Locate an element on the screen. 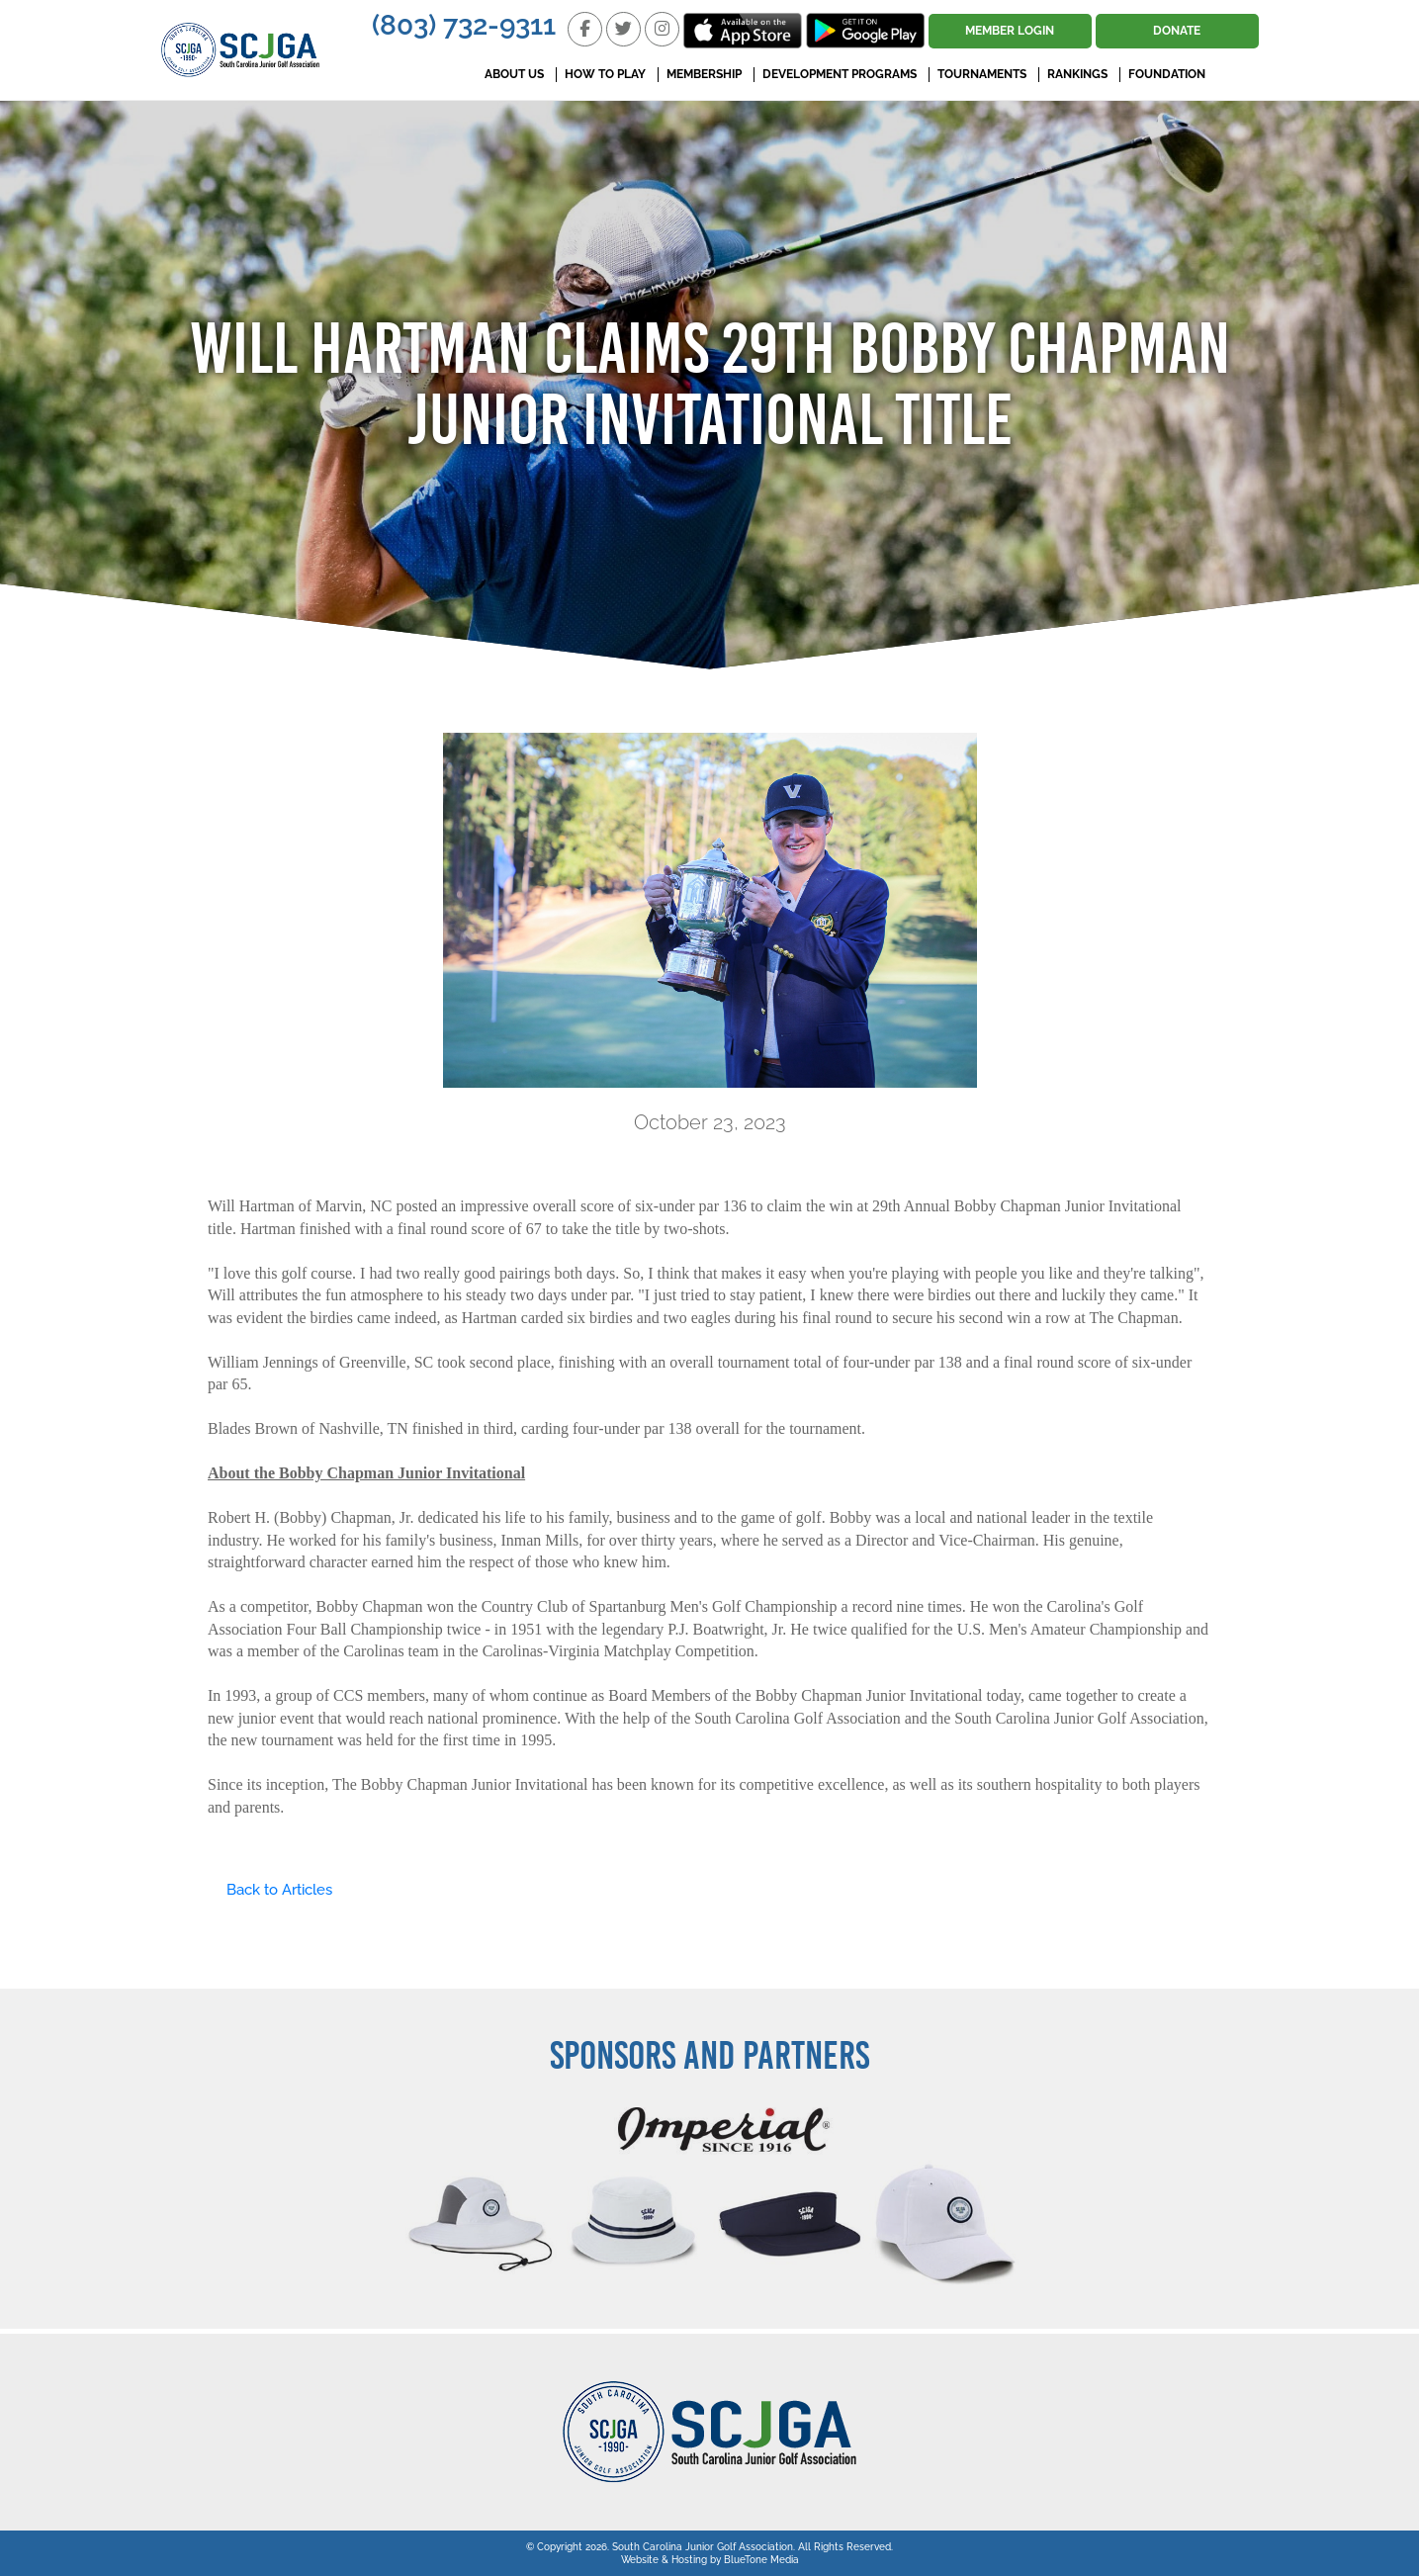  (803) 732-9311 is located at coordinates (464, 25).